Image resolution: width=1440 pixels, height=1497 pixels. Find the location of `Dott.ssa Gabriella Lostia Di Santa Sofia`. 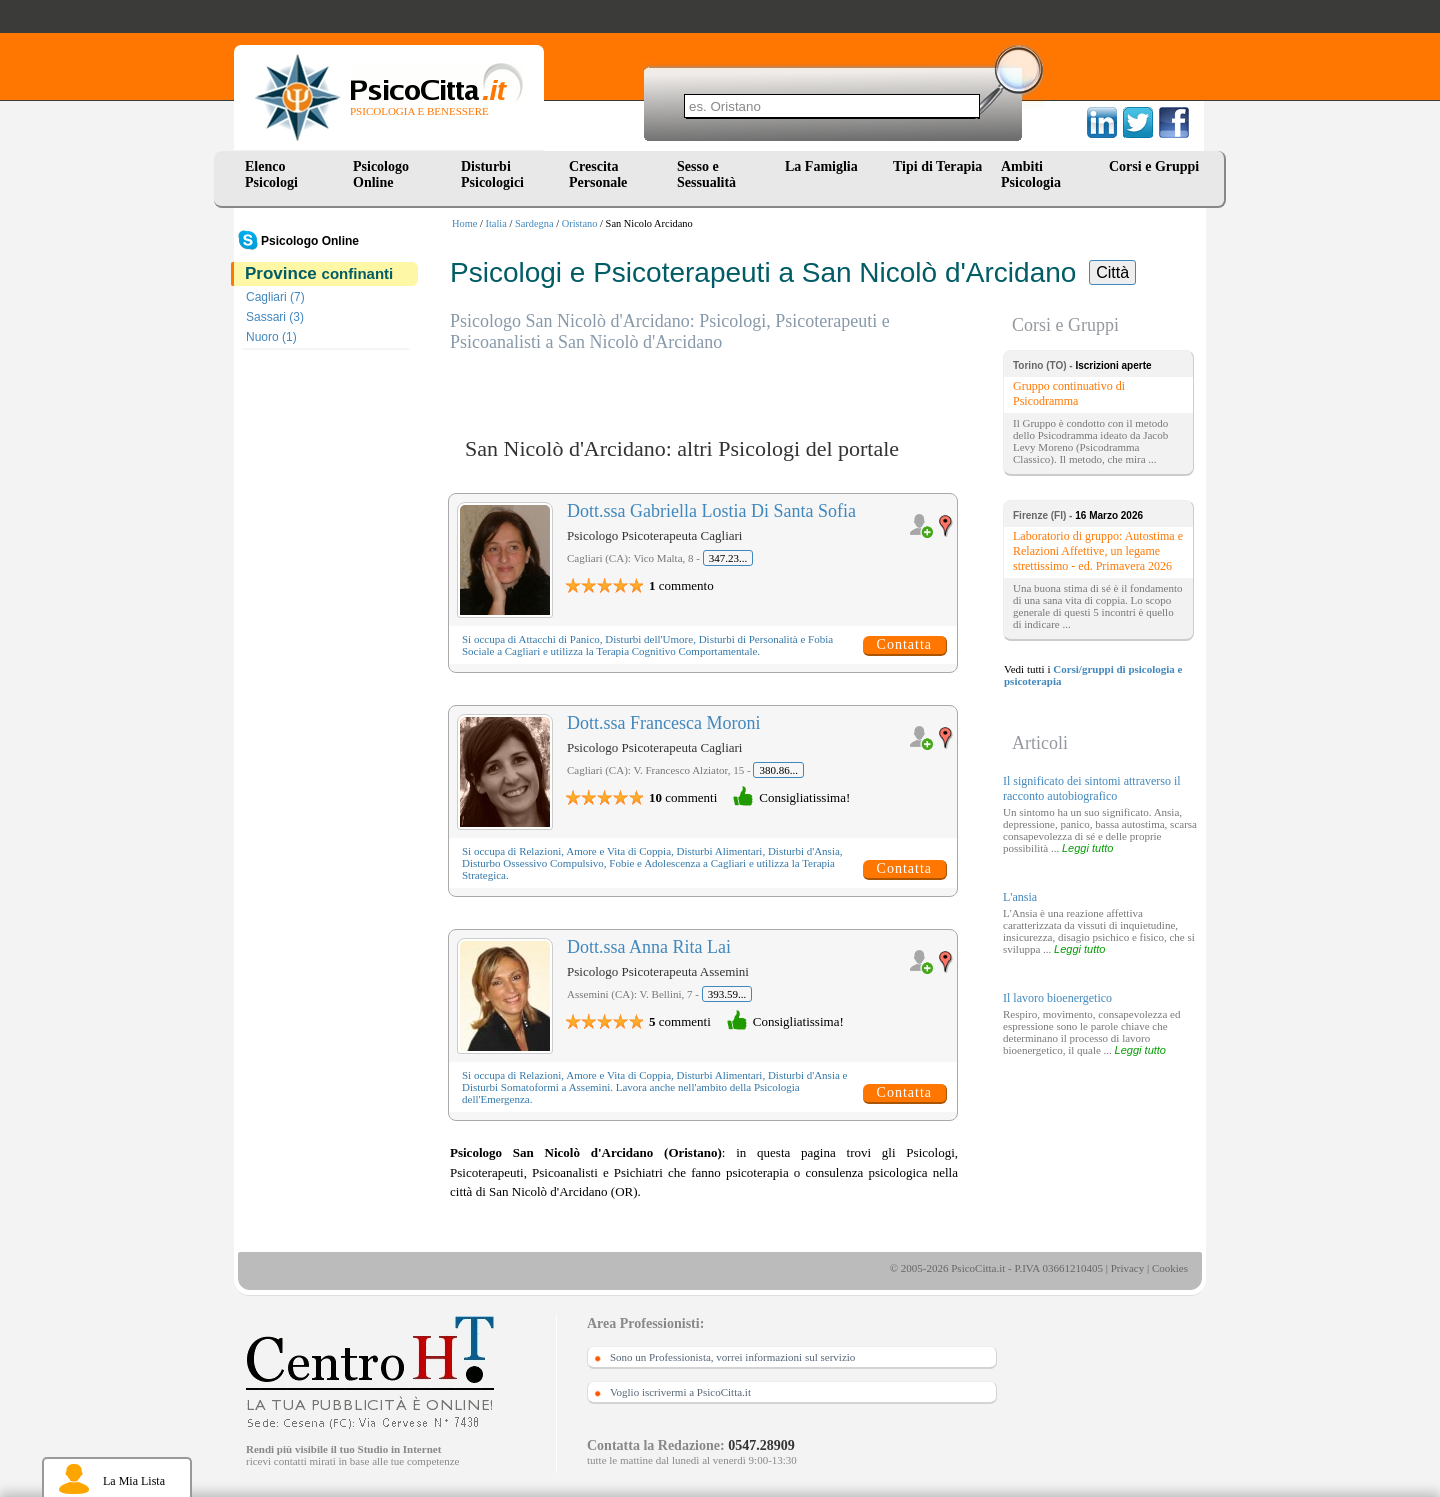

Dott.ssa Gabriella Lostia Di Santa Sofia is located at coordinates (711, 511).